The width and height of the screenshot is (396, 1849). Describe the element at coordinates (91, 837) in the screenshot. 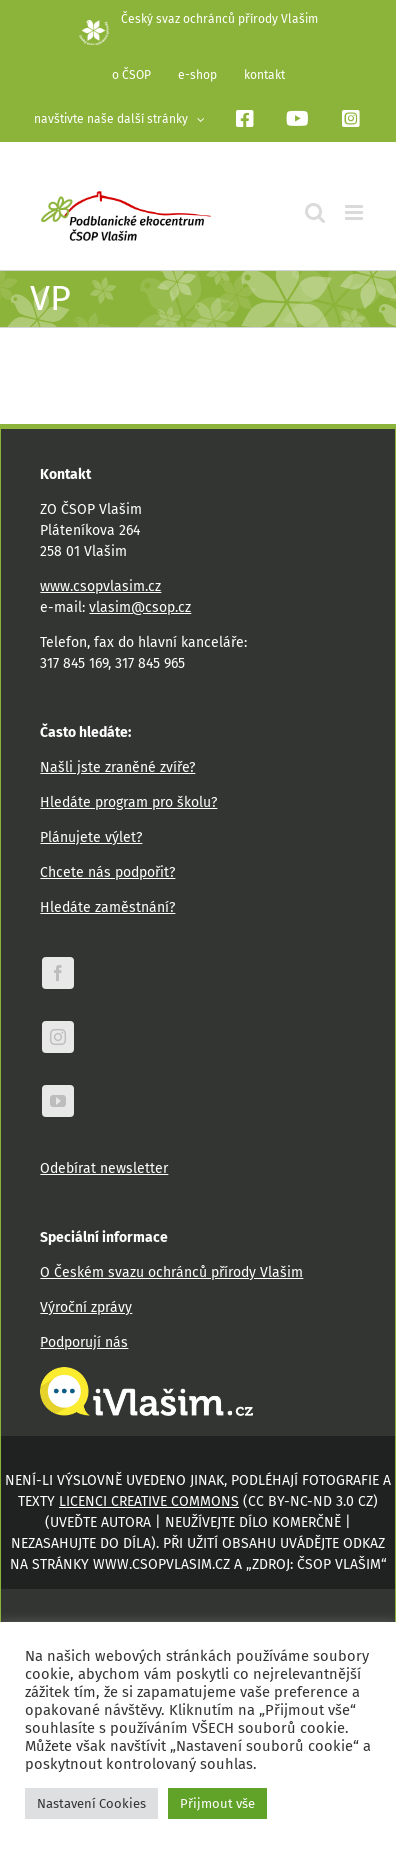

I see `Plánujete výlet?` at that location.